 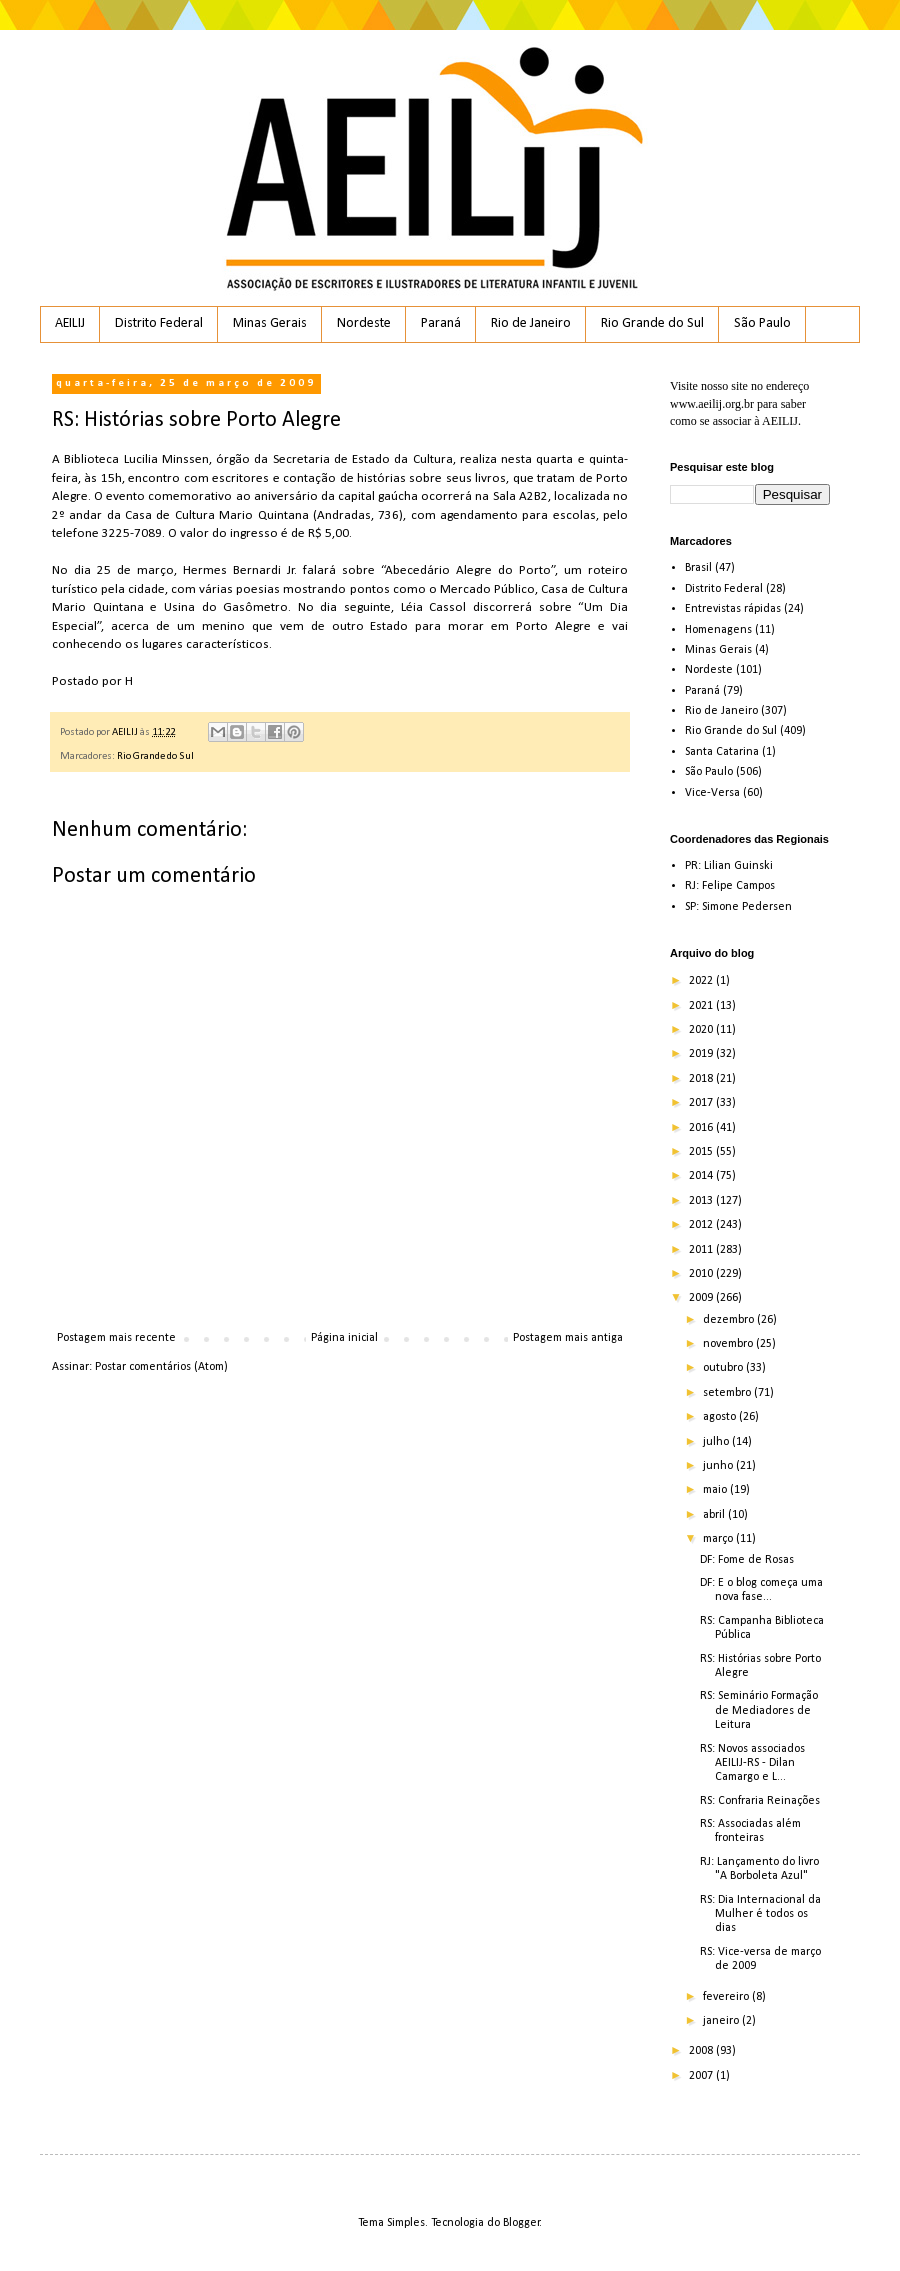 I want to click on RS: Seminário Formação de Mediadores de Leitura, so click(x=759, y=1710).